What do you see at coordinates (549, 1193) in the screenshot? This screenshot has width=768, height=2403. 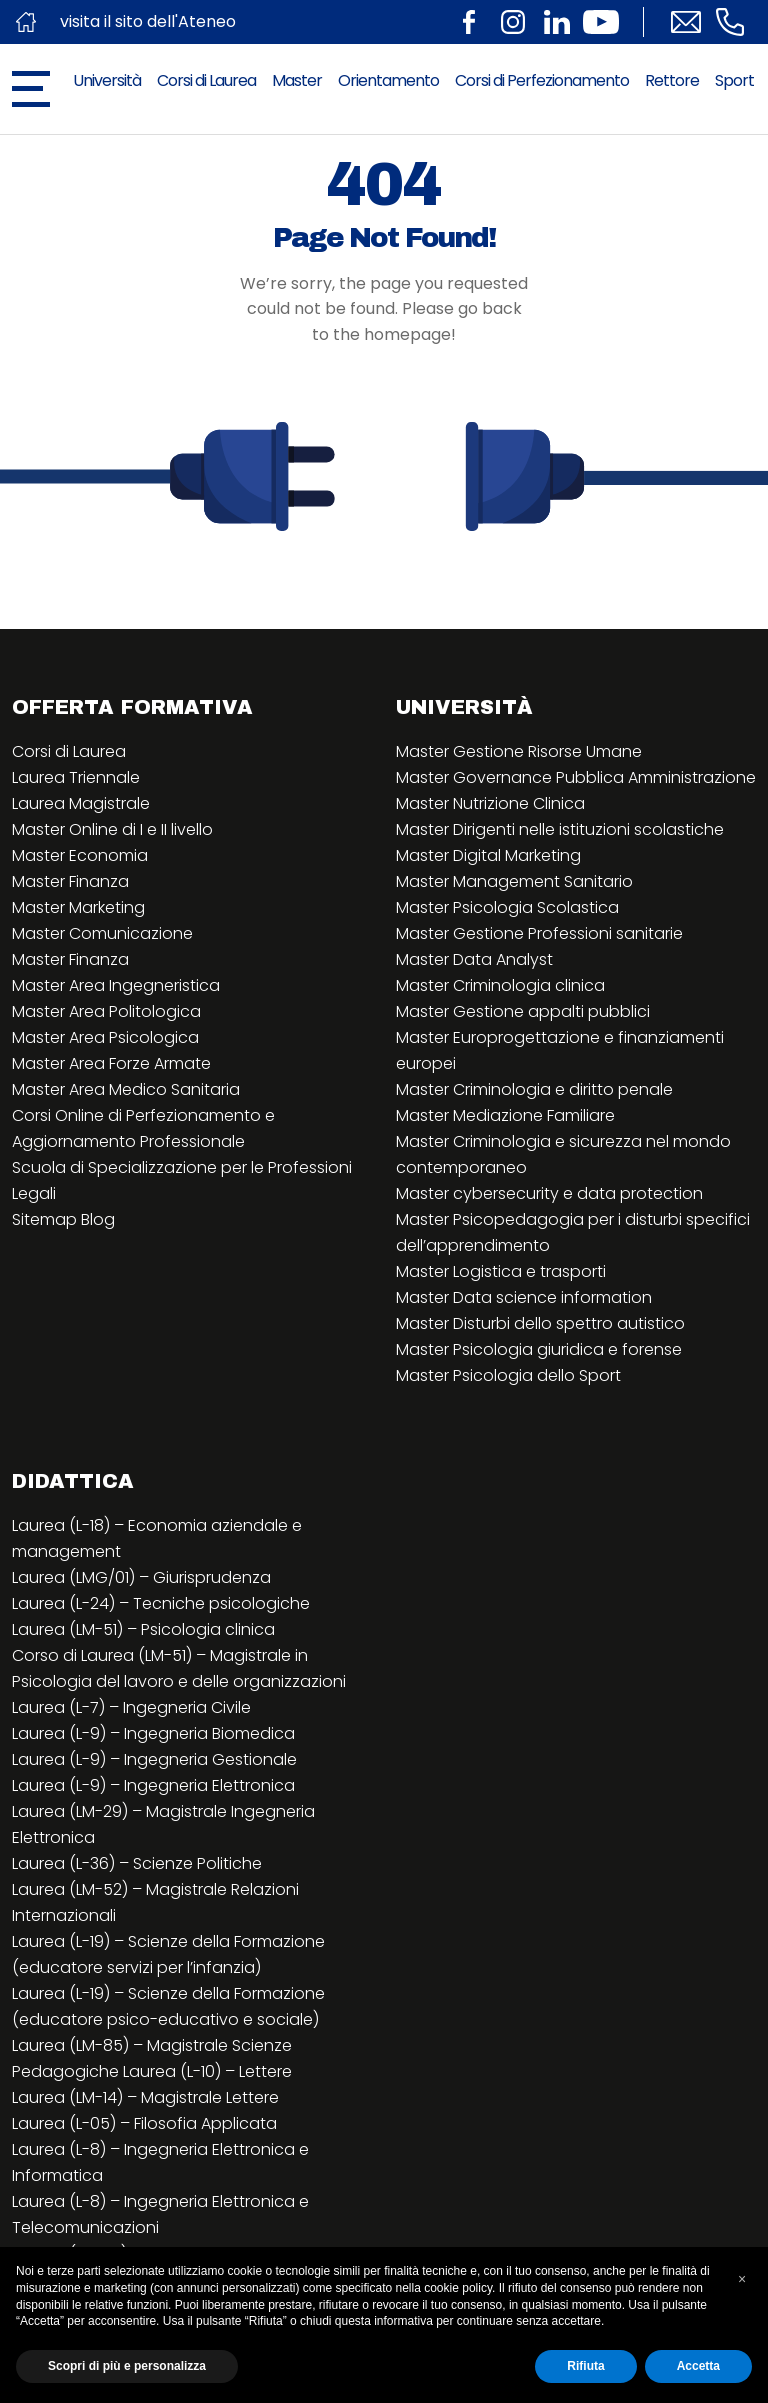 I see `Master cybersecurity e data protection` at bounding box center [549, 1193].